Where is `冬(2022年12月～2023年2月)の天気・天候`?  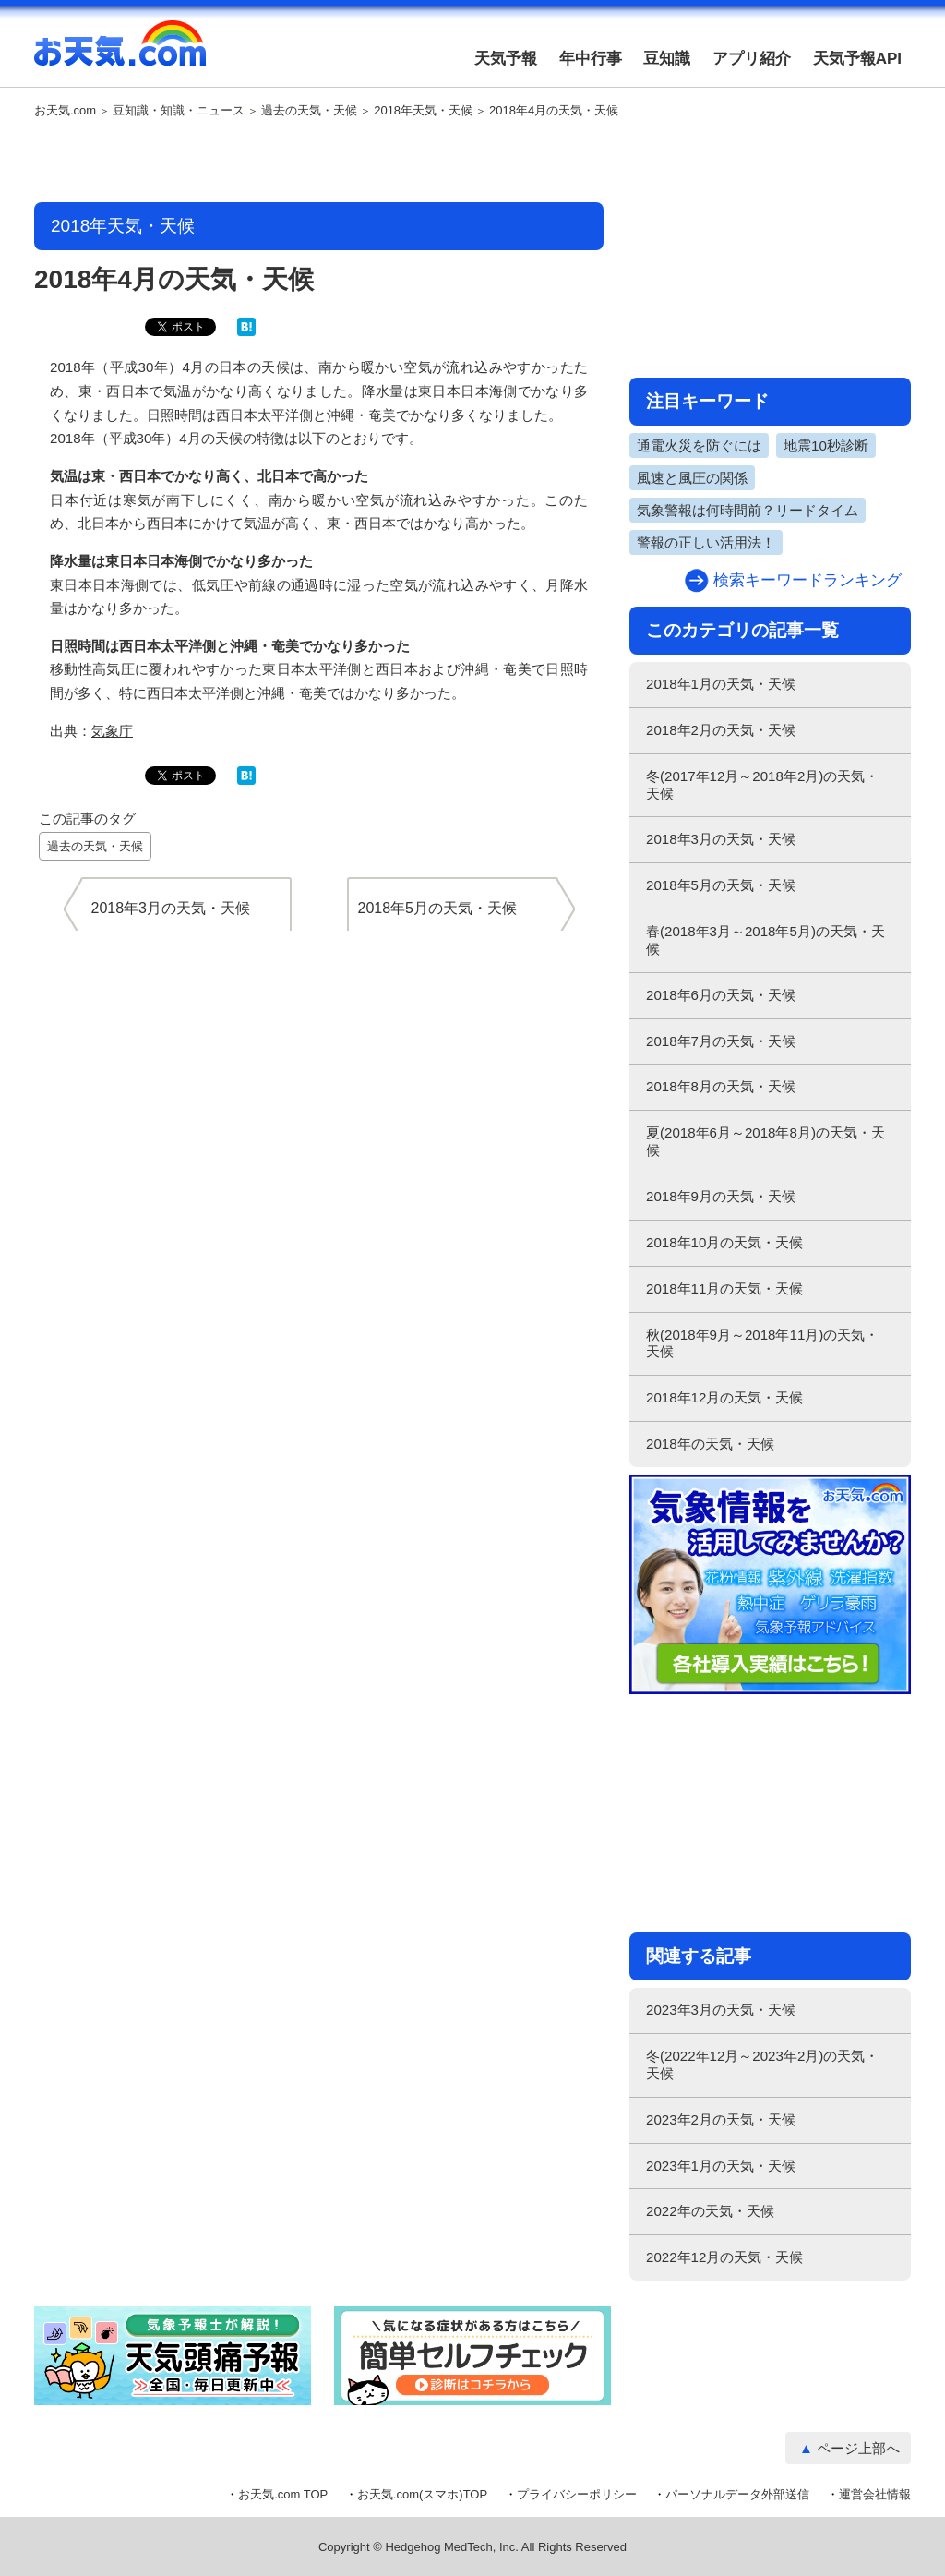 冬(2022年12月～2023年2月)の天気・天候 is located at coordinates (762, 2064).